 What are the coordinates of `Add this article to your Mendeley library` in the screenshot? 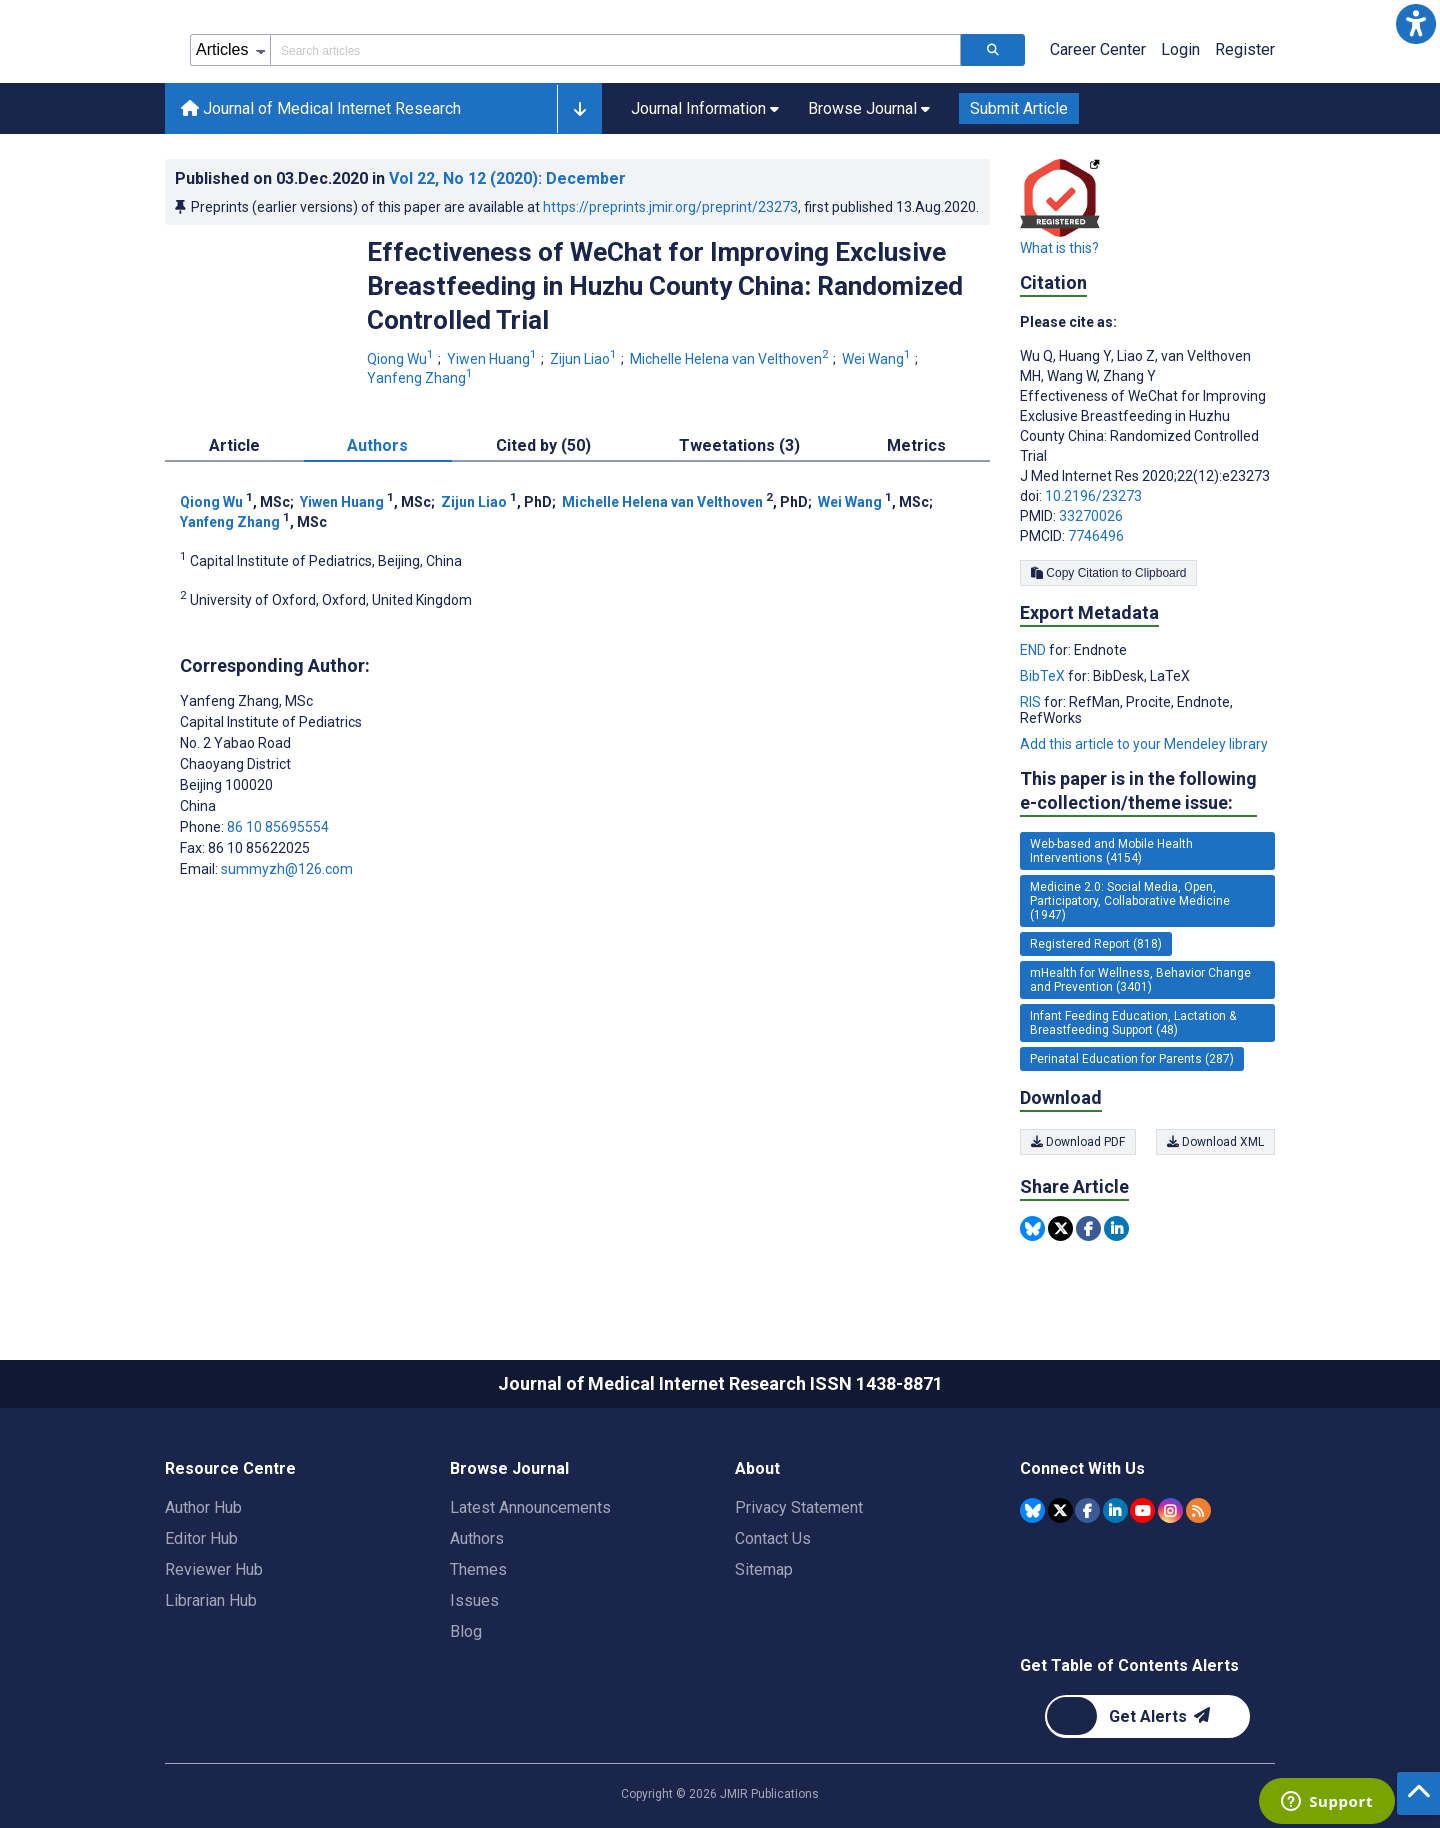 It's located at (1144, 744).